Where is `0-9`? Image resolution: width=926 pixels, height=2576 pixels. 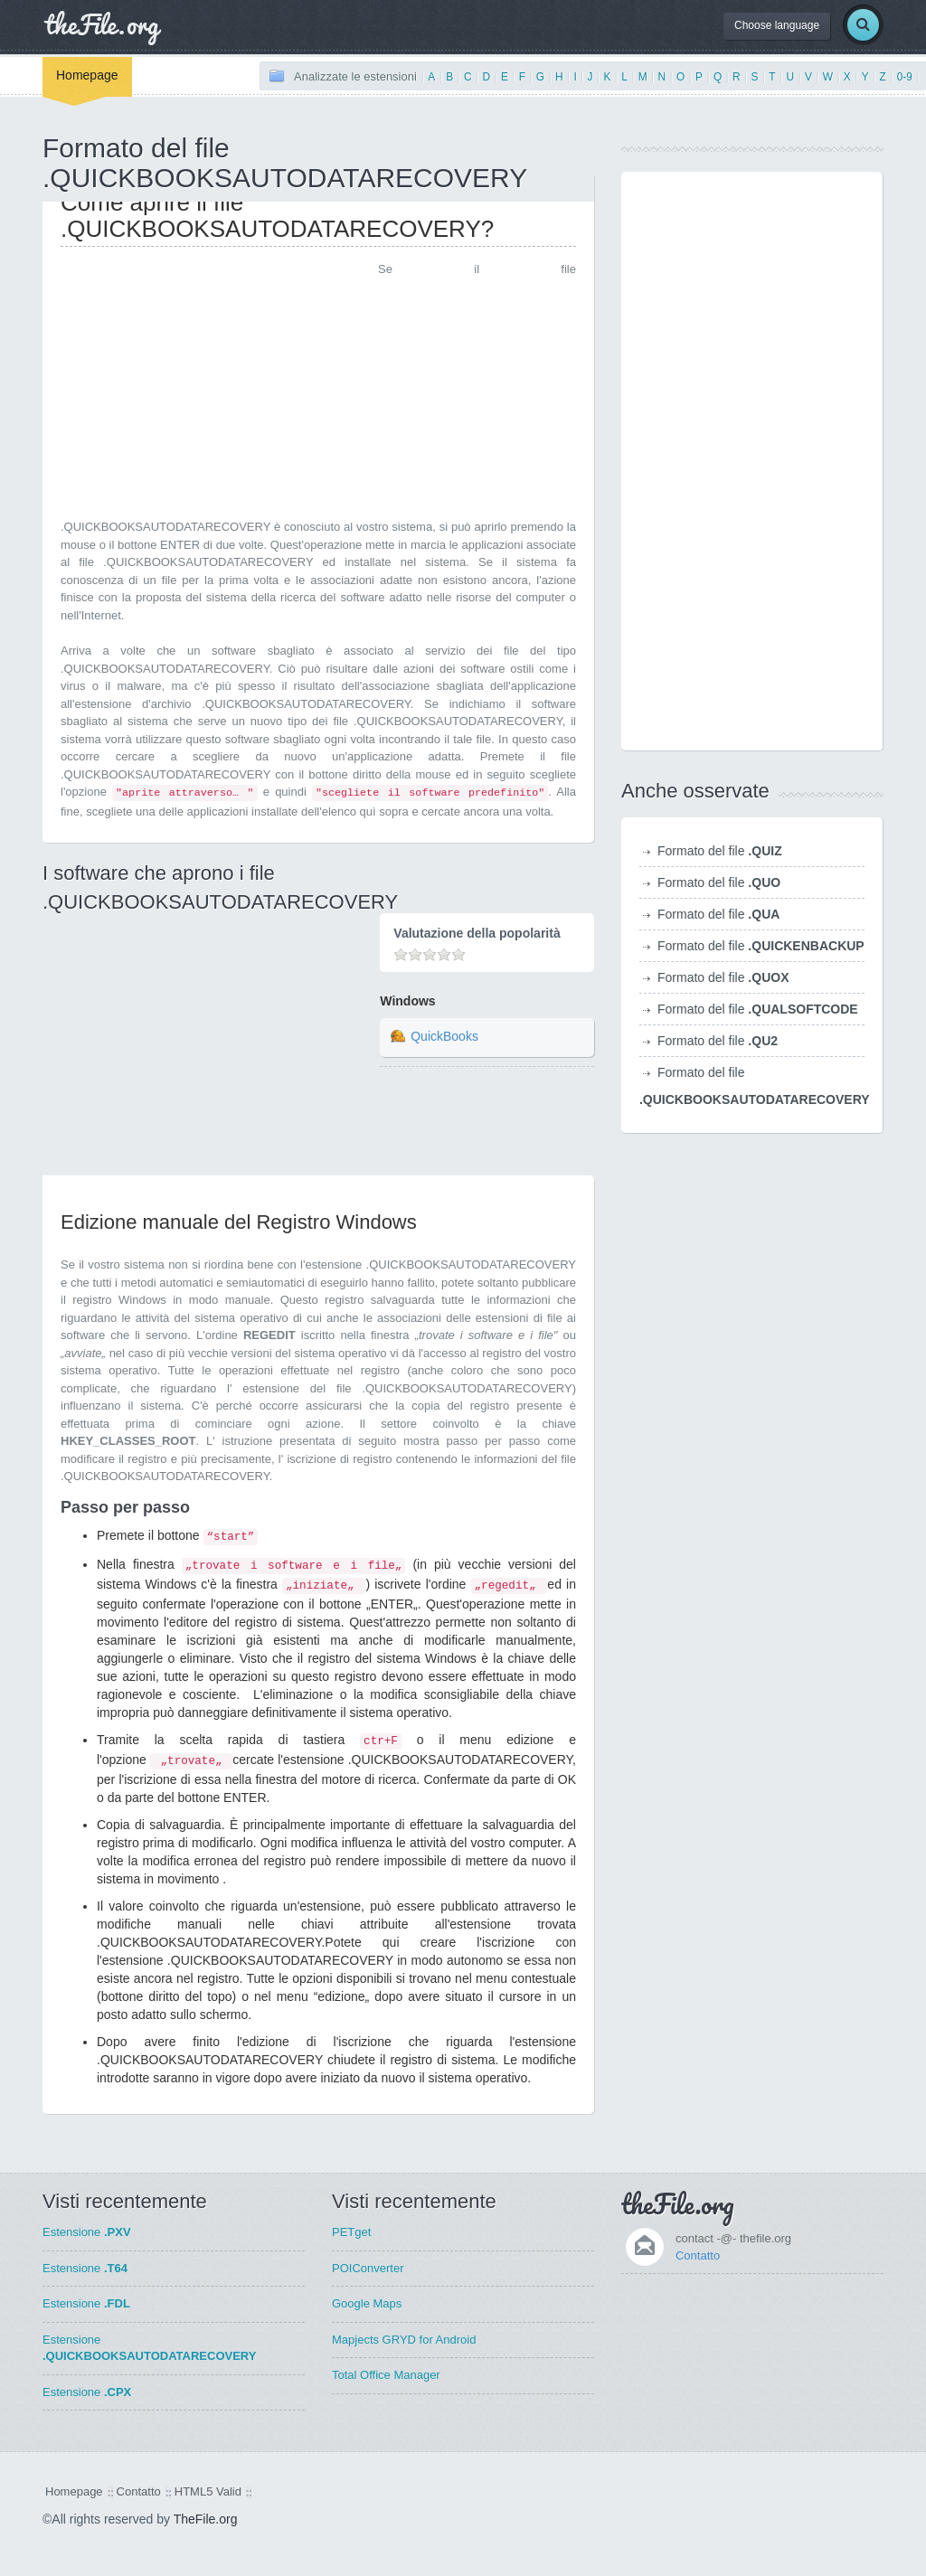
0-9 is located at coordinates (904, 77).